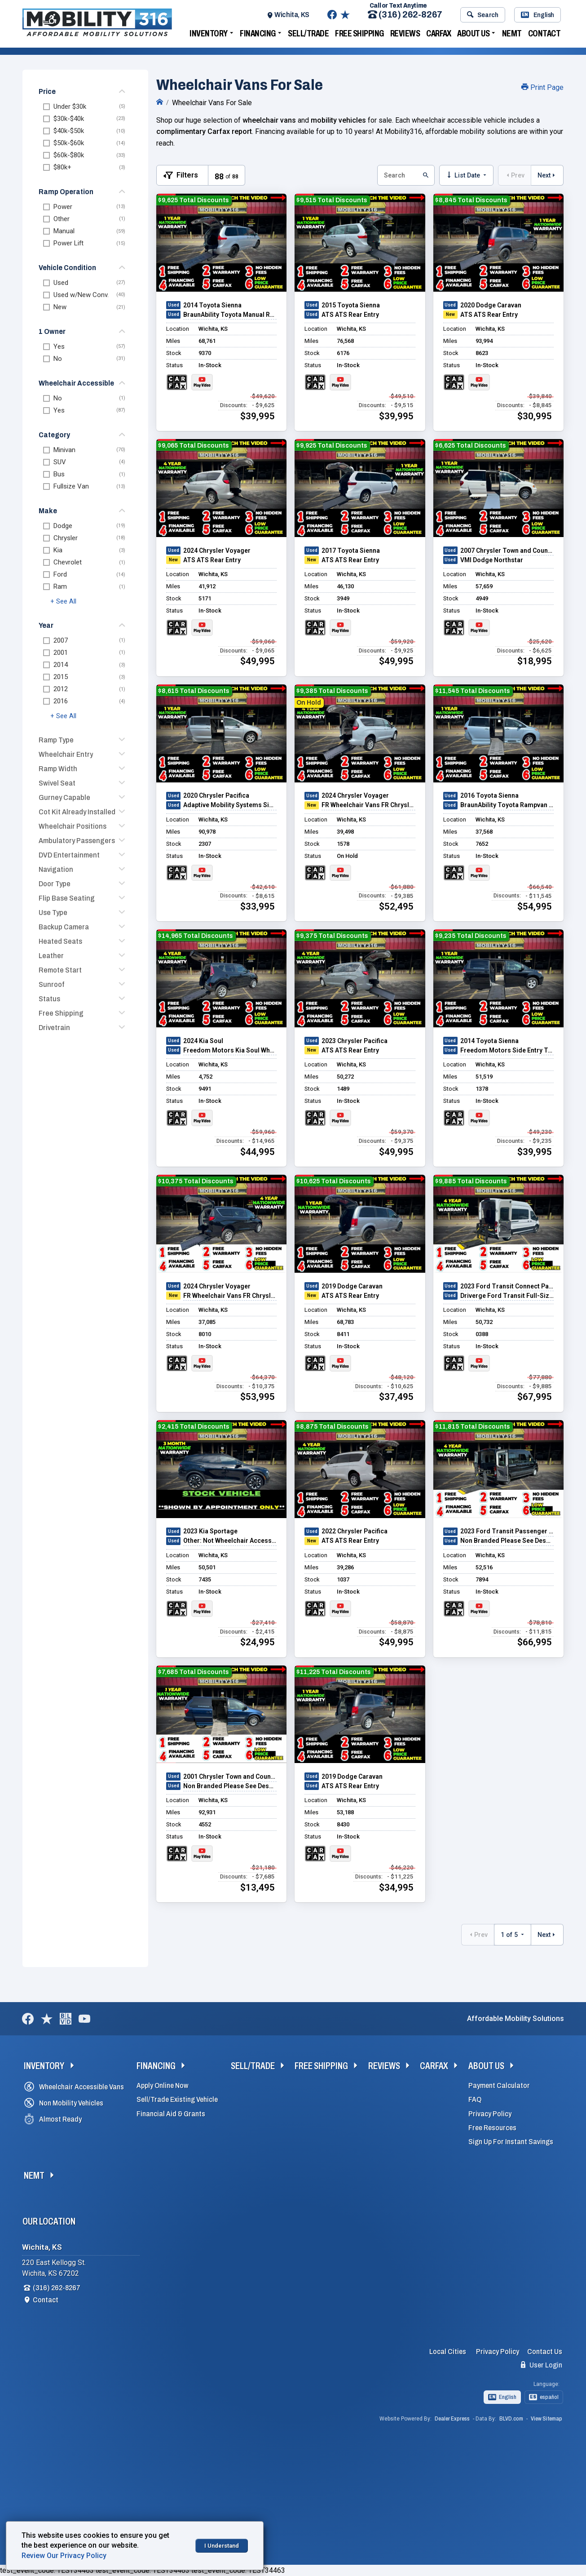 The image size is (586, 2576). I want to click on $30,995, so click(534, 416).